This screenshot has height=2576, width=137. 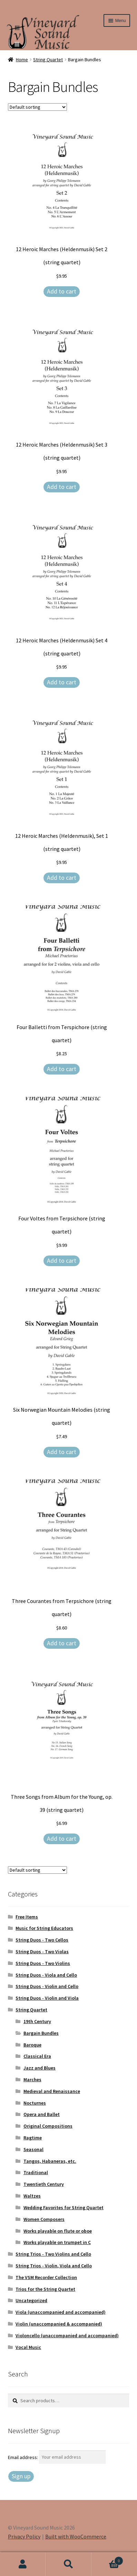 What do you see at coordinates (61, 487) in the screenshot?
I see `Add to cart [Add to cart: “12 Heroic Marches (Heldenmusik) Set 3 (string quartet)”]` at bounding box center [61, 487].